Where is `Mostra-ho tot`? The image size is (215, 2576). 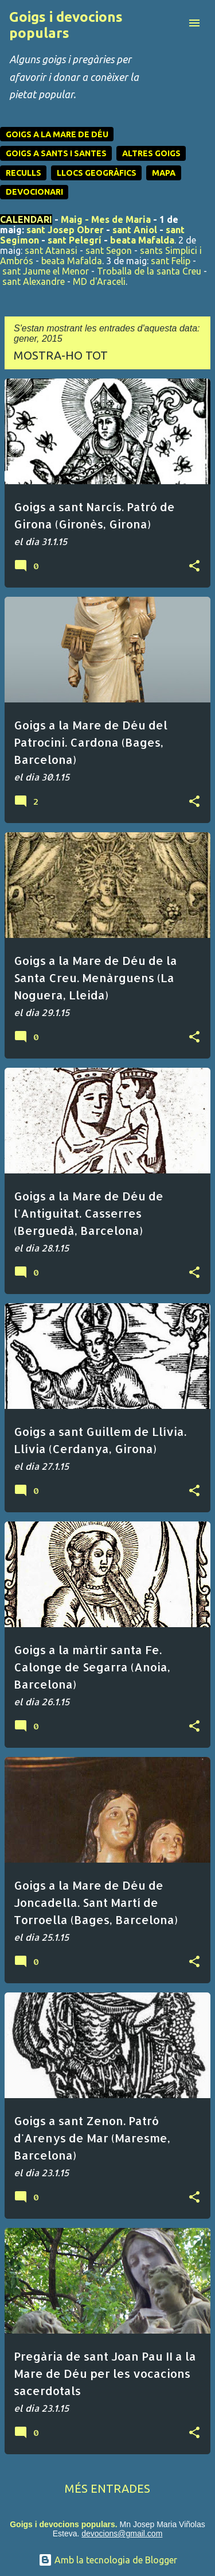
Mostra-ho tot is located at coordinates (61, 355).